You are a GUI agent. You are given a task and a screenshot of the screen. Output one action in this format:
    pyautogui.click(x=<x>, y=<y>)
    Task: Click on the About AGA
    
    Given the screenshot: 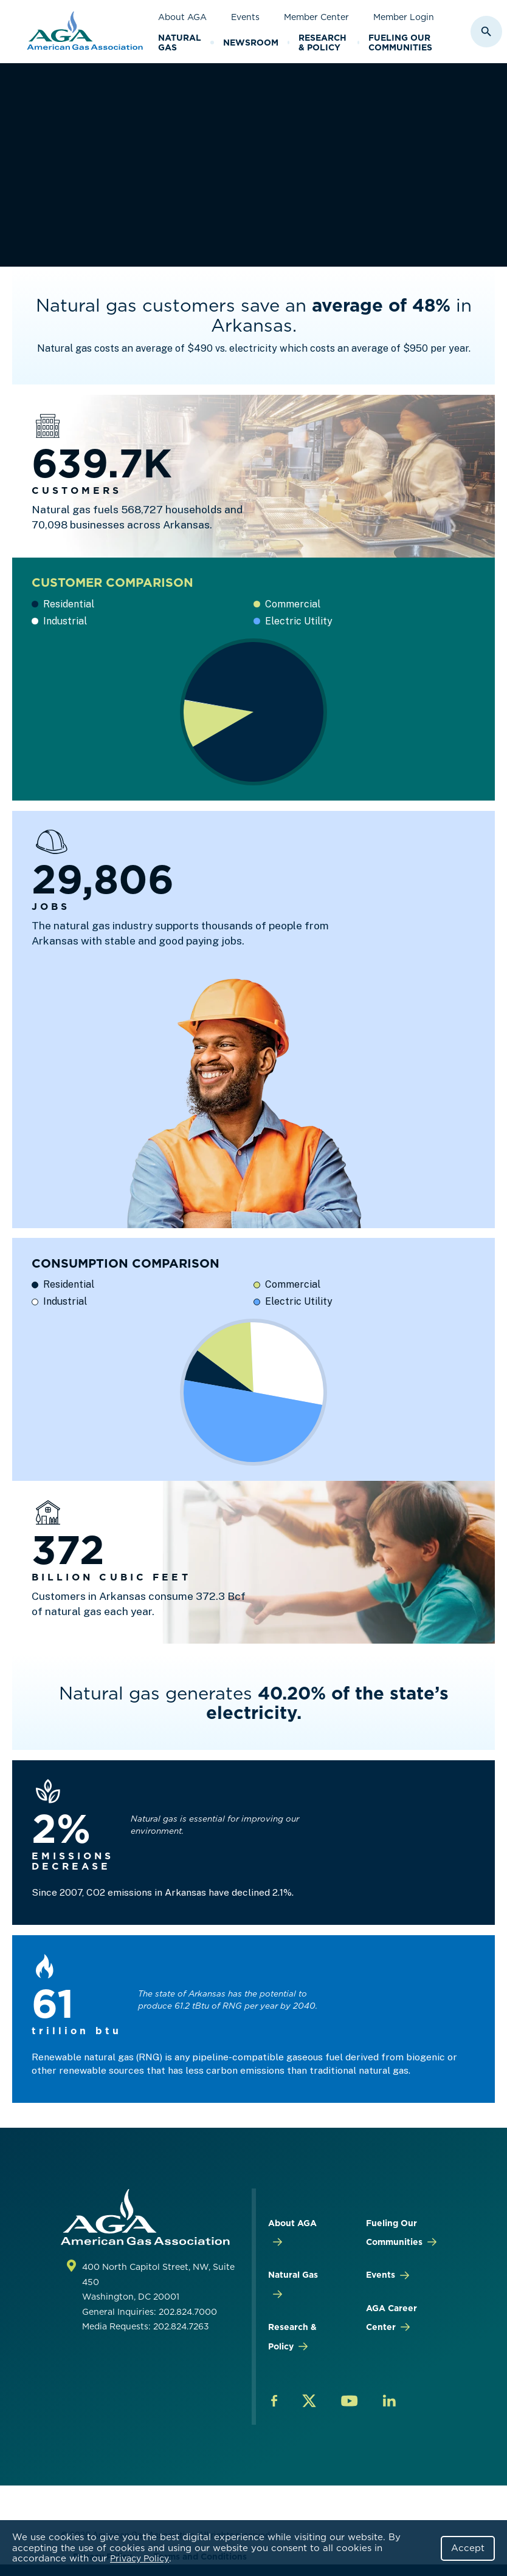 What is the action you would take?
    pyautogui.click(x=182, y=17)
    